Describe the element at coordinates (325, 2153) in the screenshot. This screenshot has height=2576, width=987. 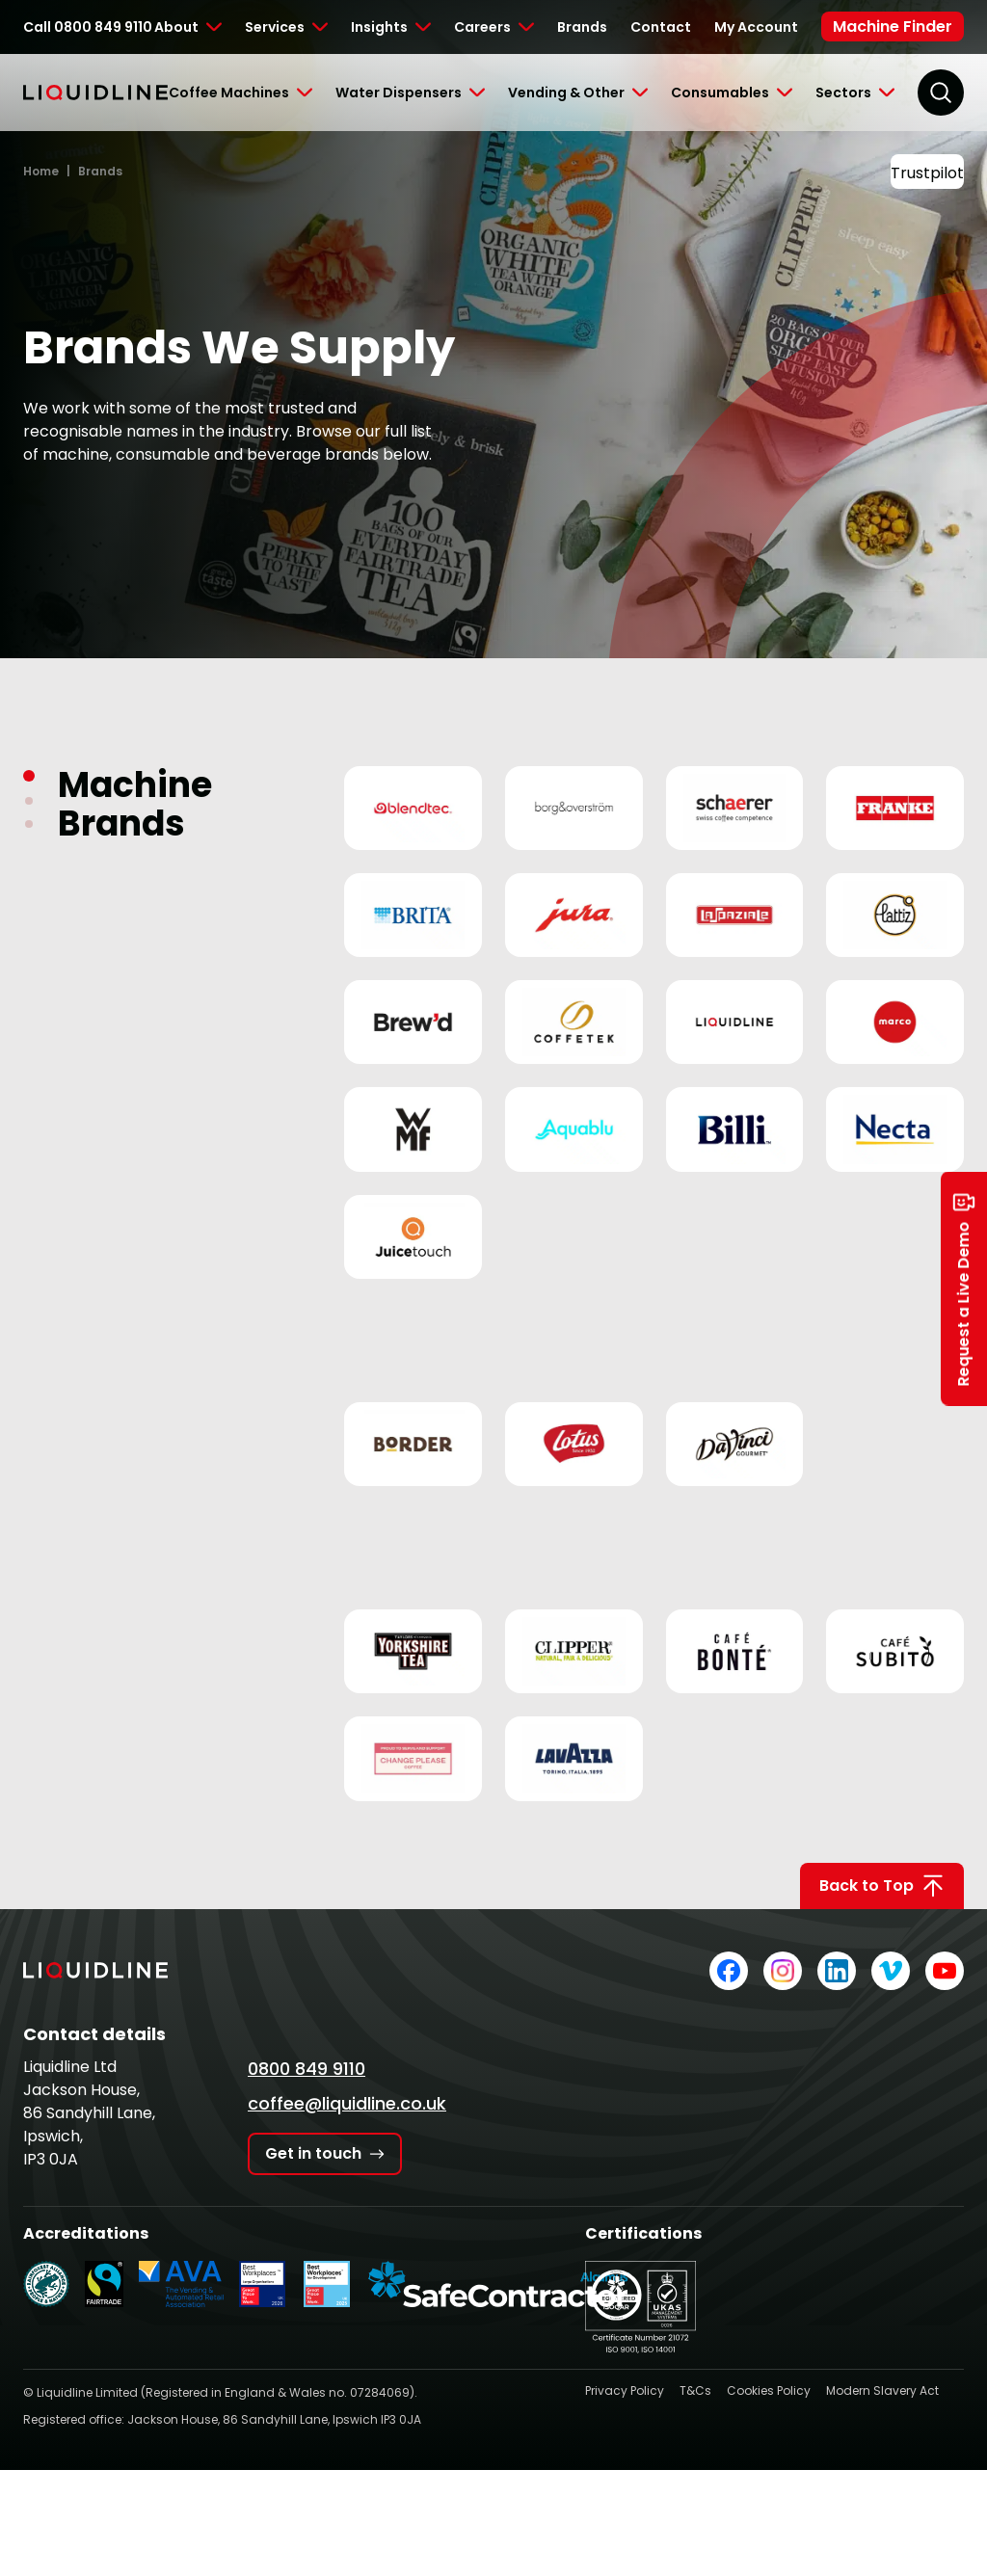
I see `Get in touch [Get in touch with Liquidline]` at that location.